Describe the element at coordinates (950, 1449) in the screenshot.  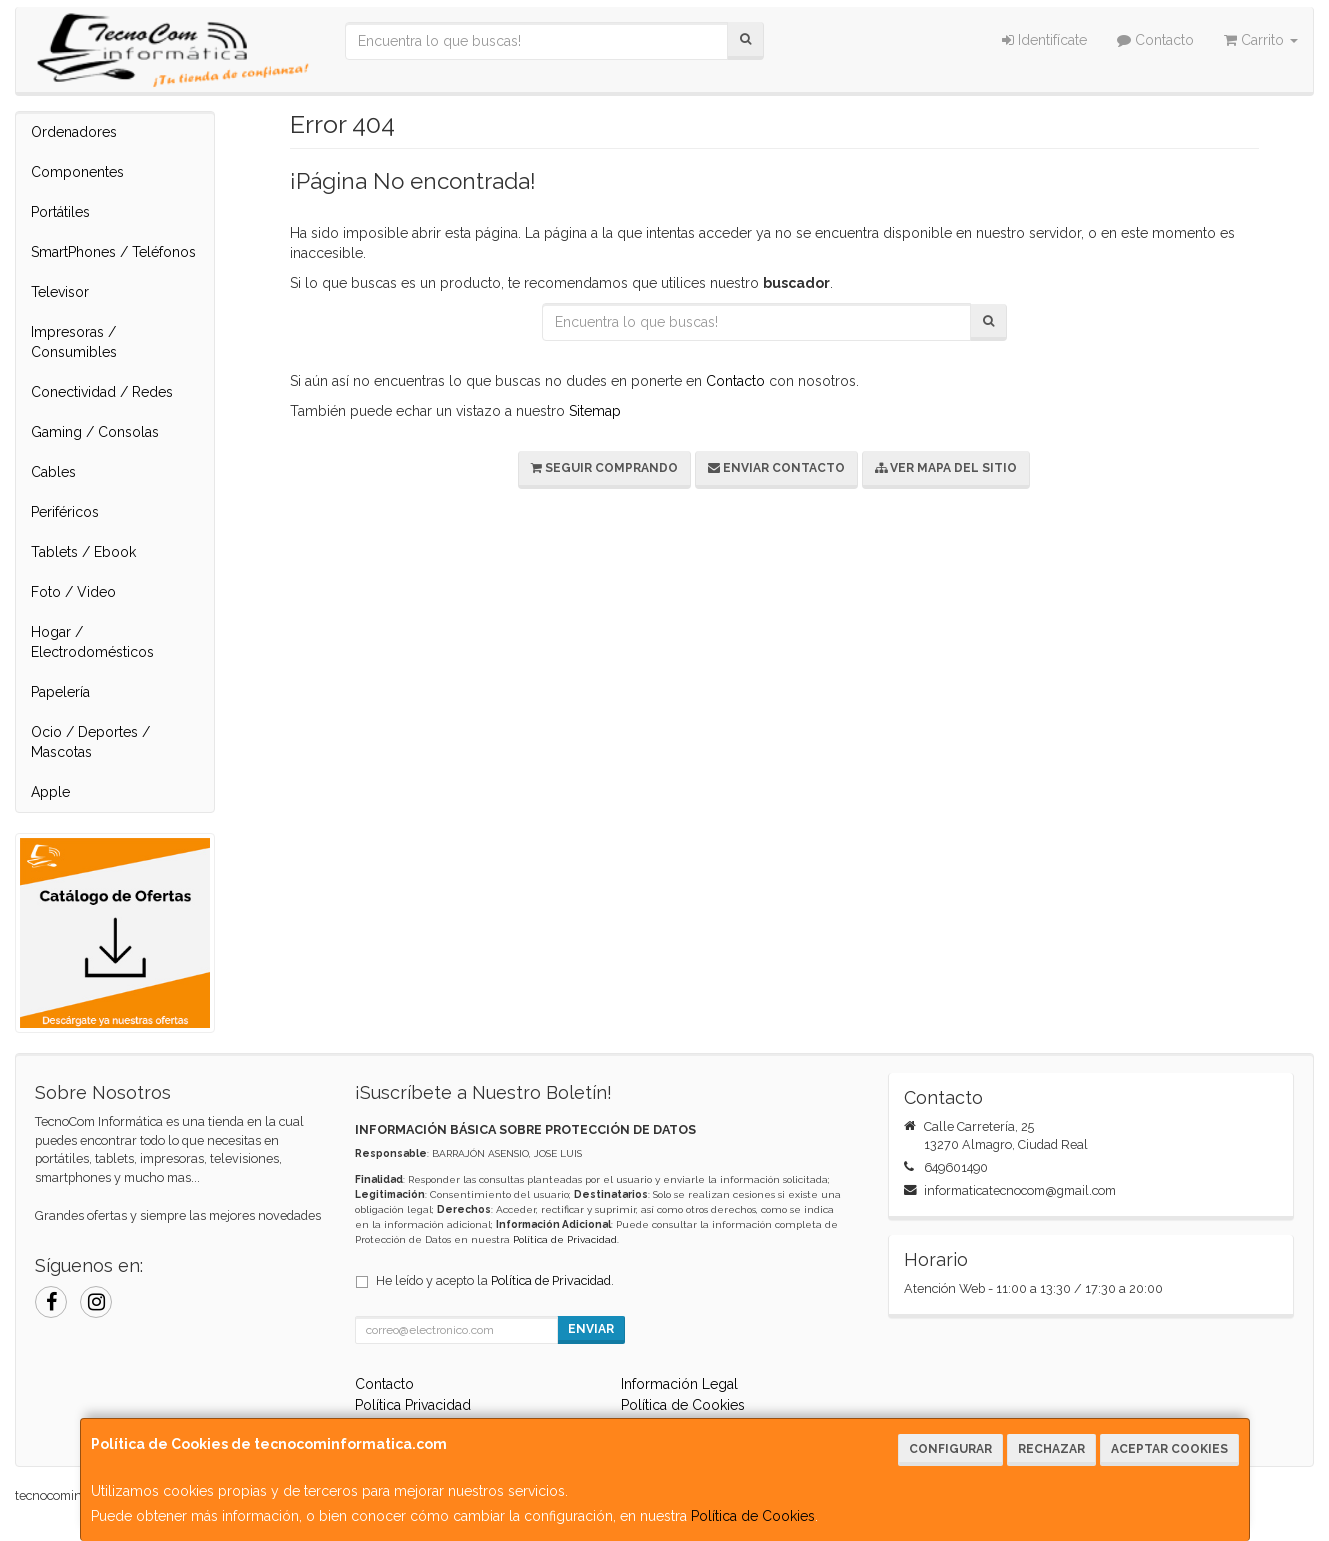
I see `Configurar` at that location.